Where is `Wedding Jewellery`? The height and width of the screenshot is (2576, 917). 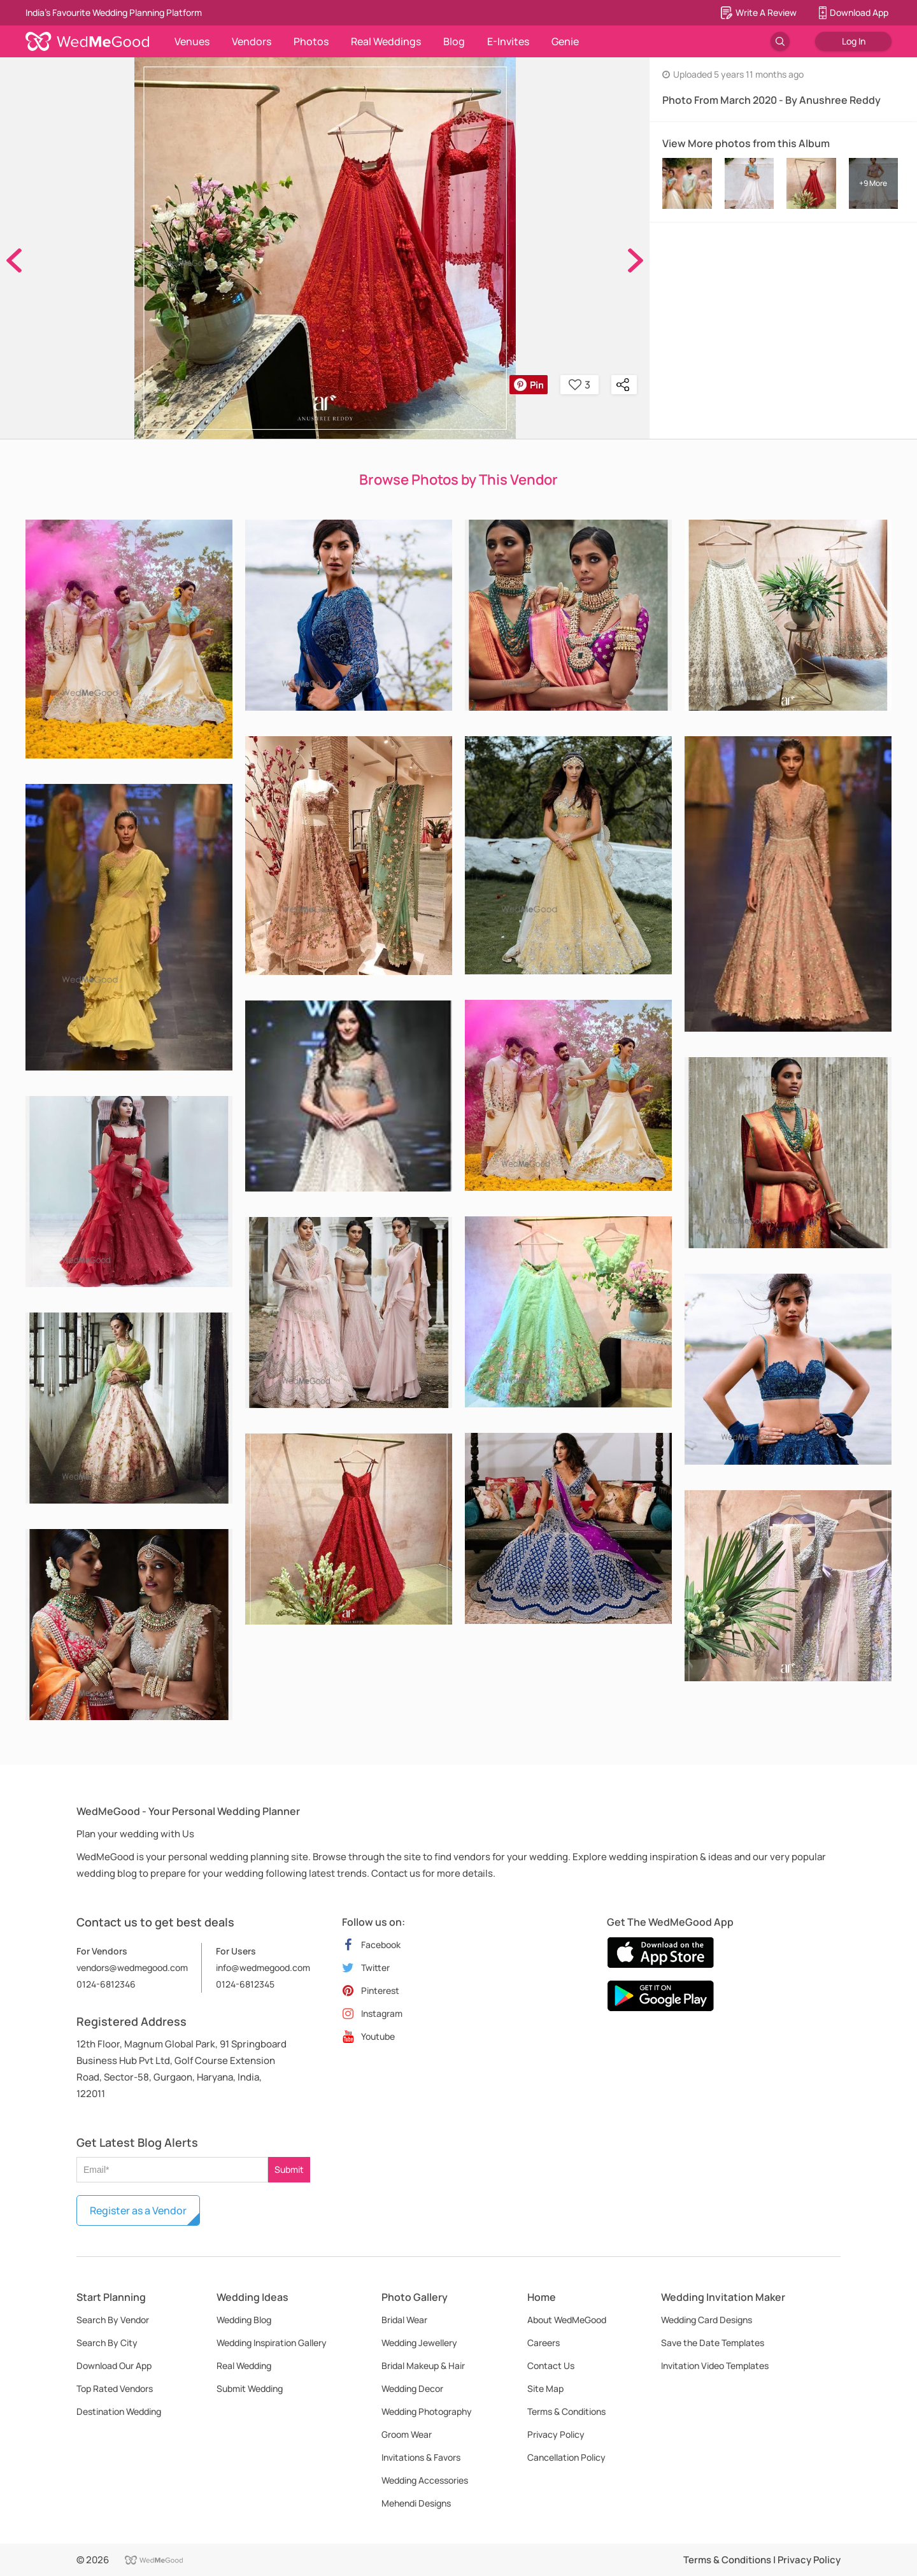 Wedding Jewellery is located at coordinates (419, 2343).